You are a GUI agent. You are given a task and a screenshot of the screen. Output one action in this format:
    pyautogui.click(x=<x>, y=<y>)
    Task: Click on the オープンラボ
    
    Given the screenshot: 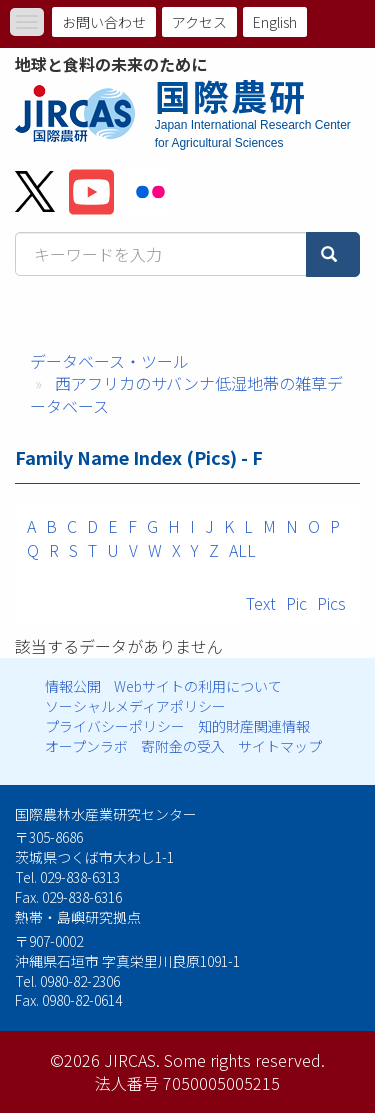 What is the action you would take?
    pyautogui.click(x=86, y=746)
    